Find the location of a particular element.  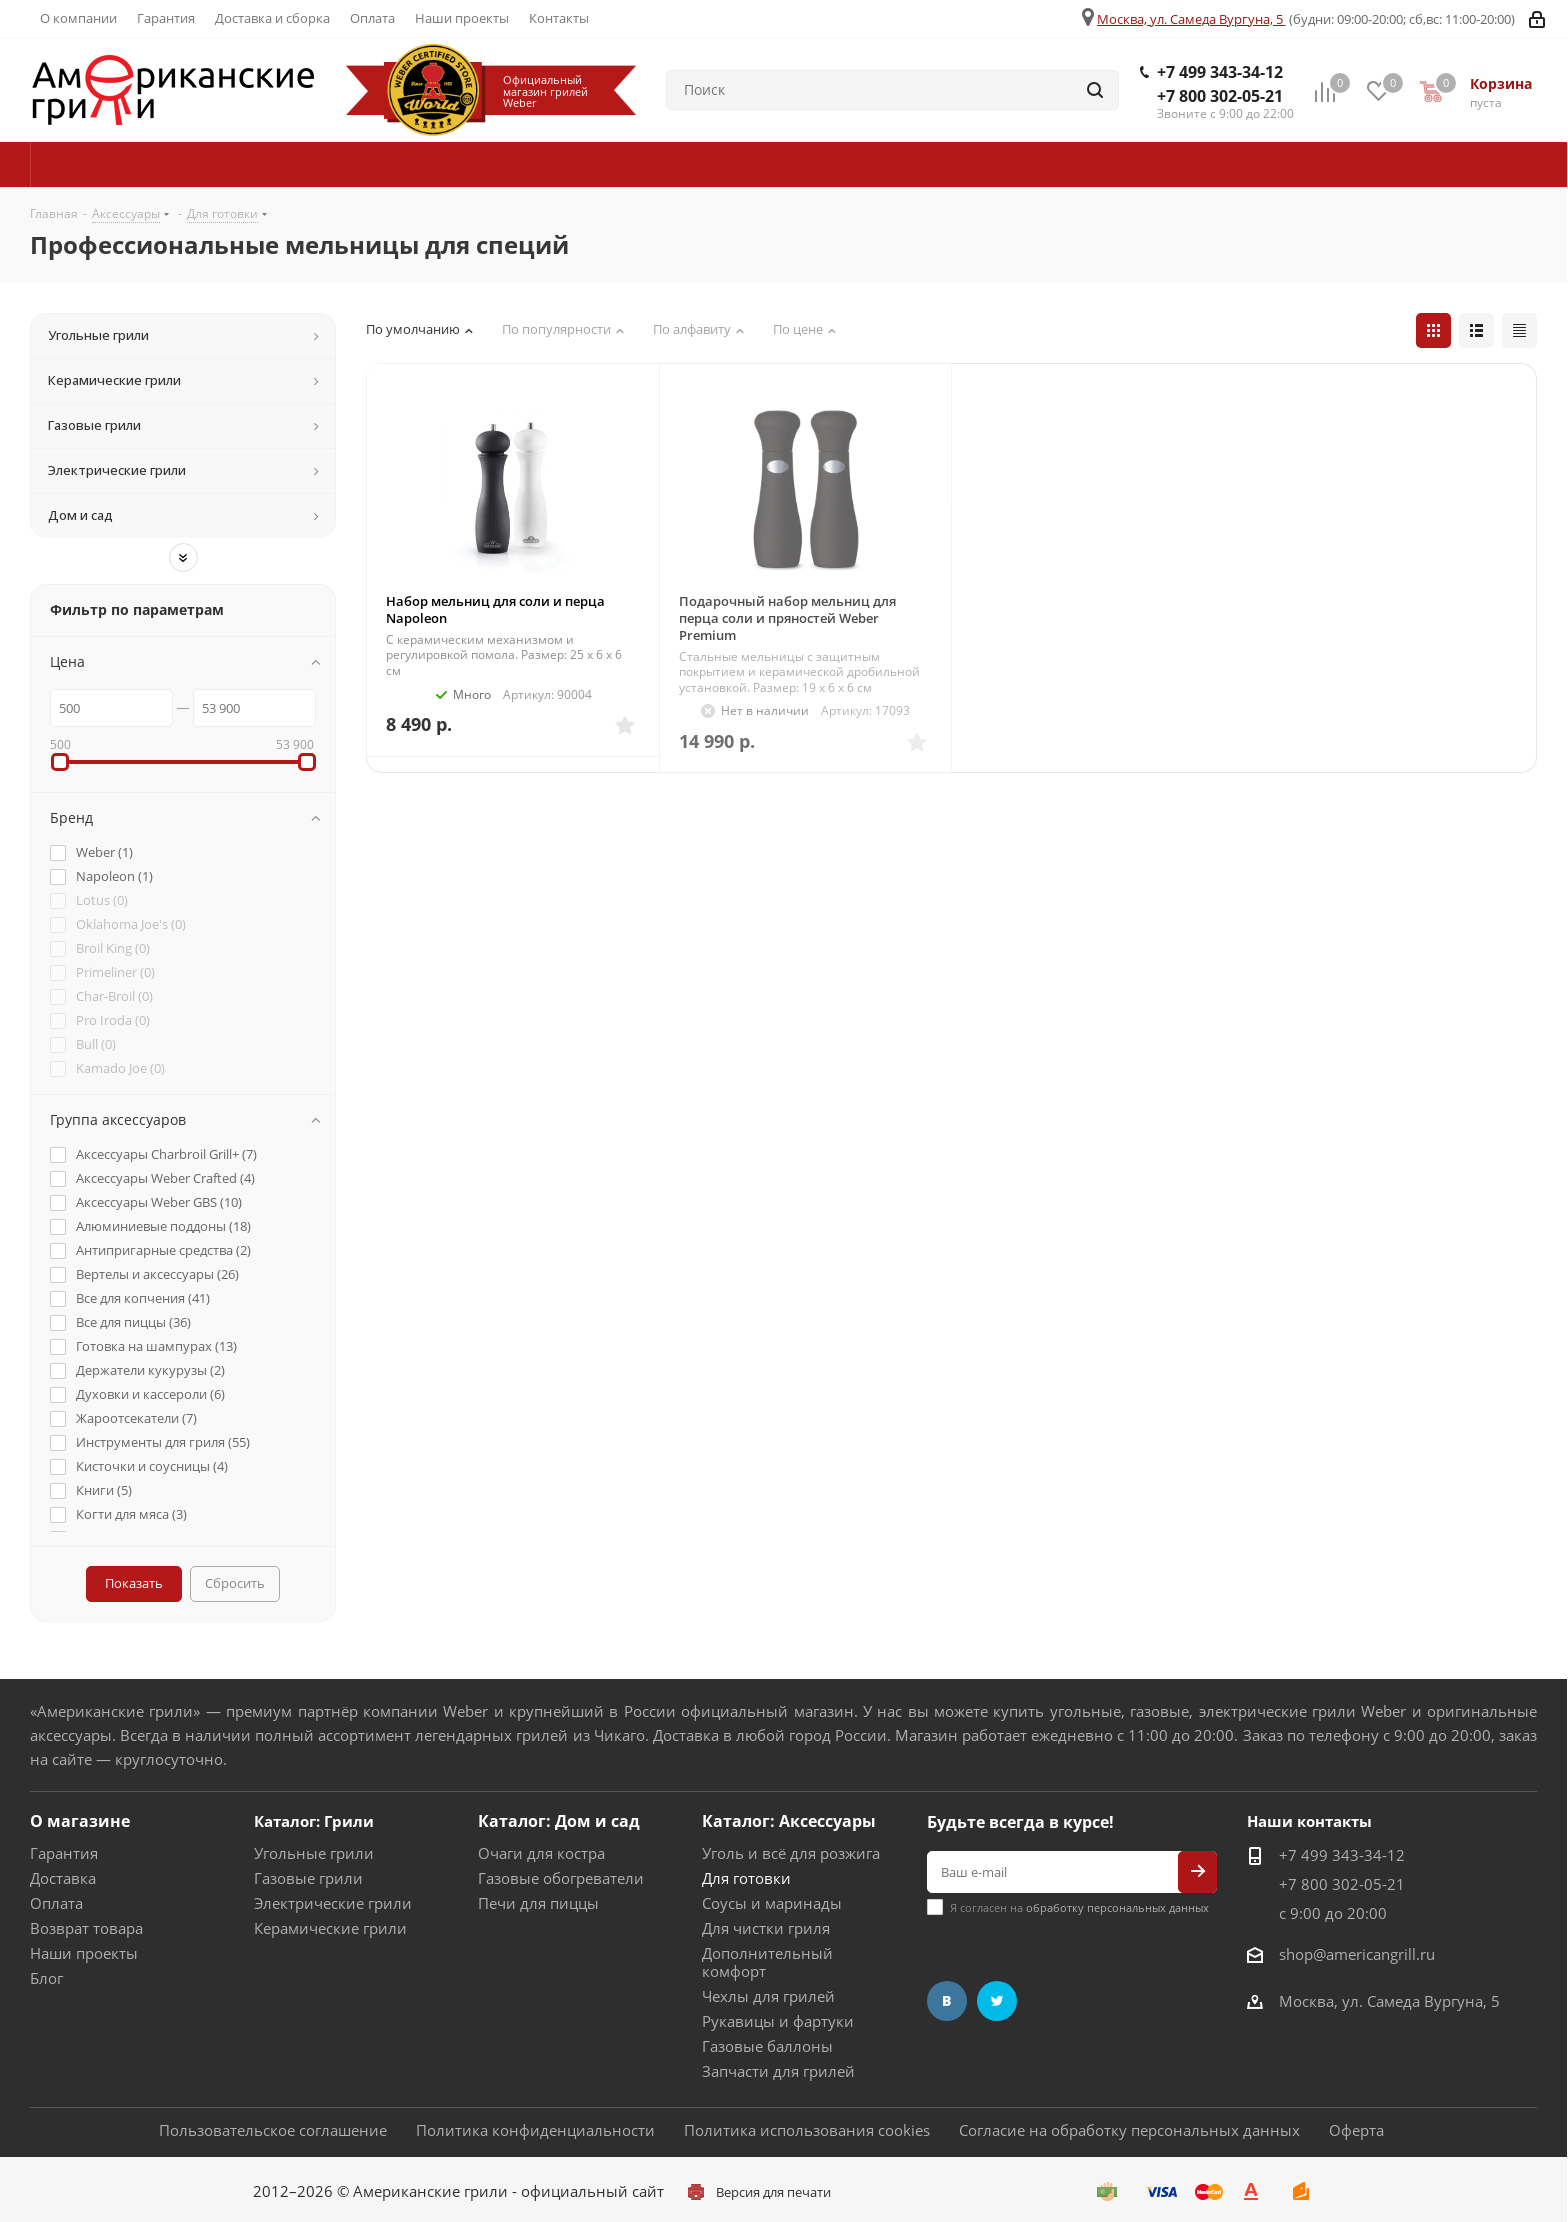

Угольные грили is located at coordinates (314, 1853).